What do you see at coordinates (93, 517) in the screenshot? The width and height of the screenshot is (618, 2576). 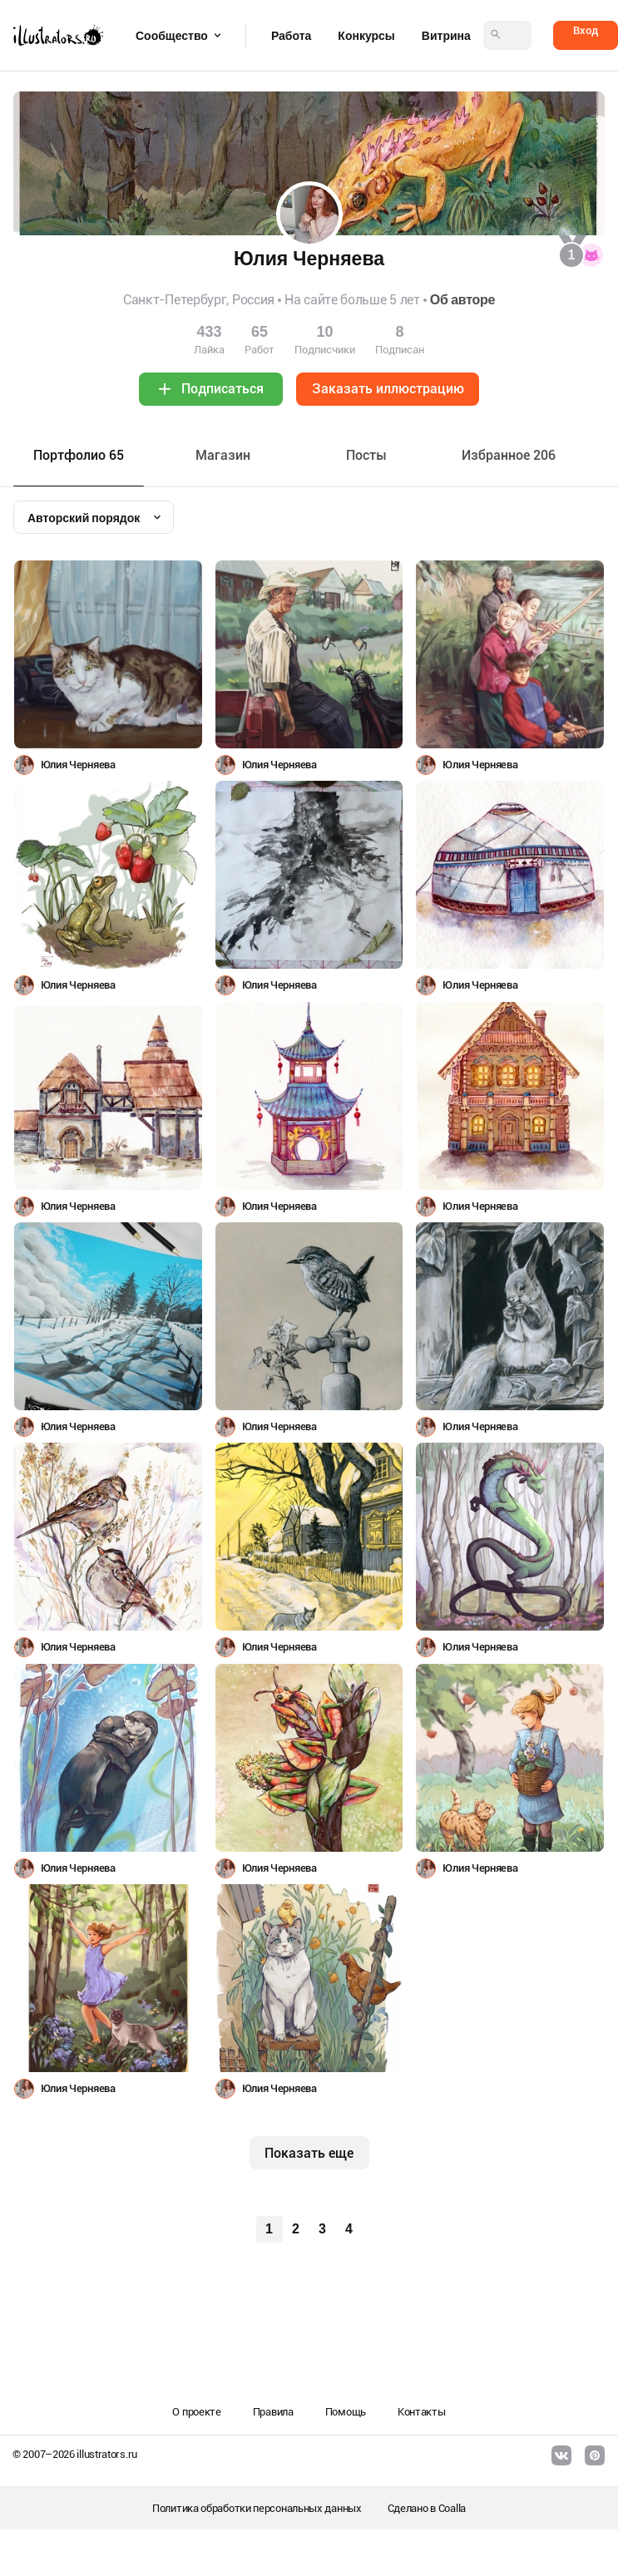 I see `[combobox]` at bounding box center [93, 517].